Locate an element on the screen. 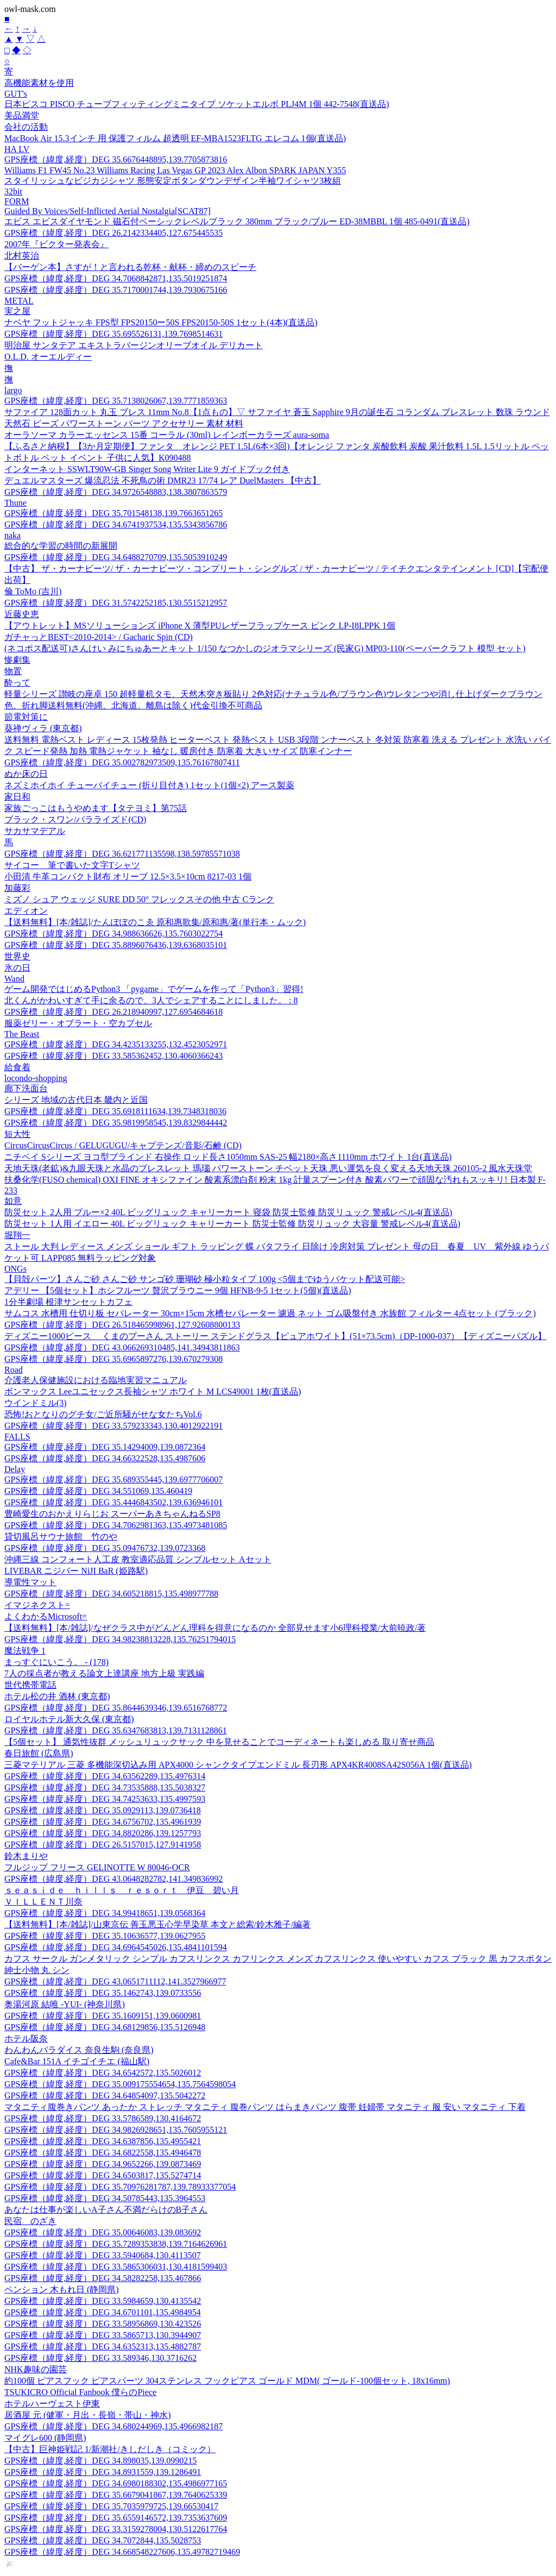 The width and height of the screenshot is (556, 2576). 実之屋 is located at coordinates (17, 311).